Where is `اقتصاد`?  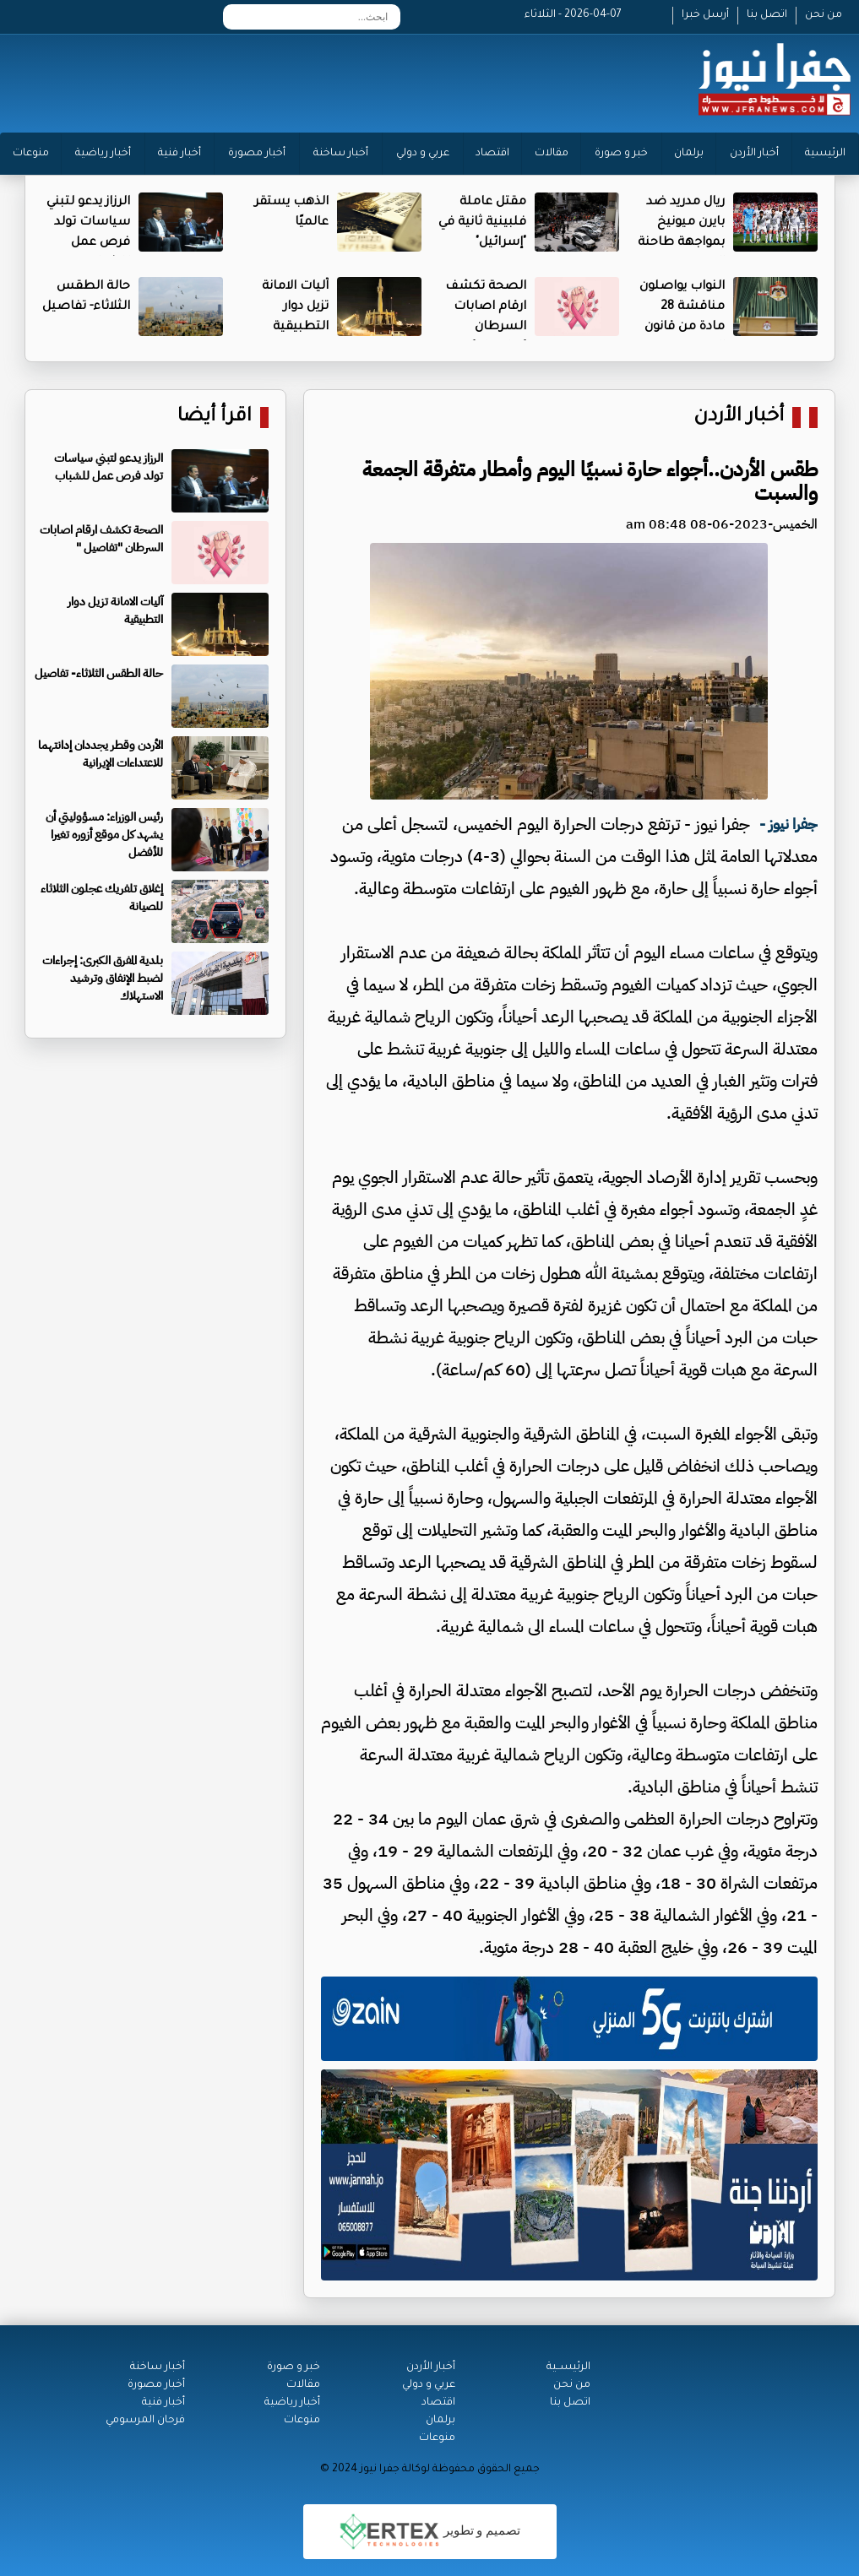 اقتصاد is located at coordinates (492, 154).